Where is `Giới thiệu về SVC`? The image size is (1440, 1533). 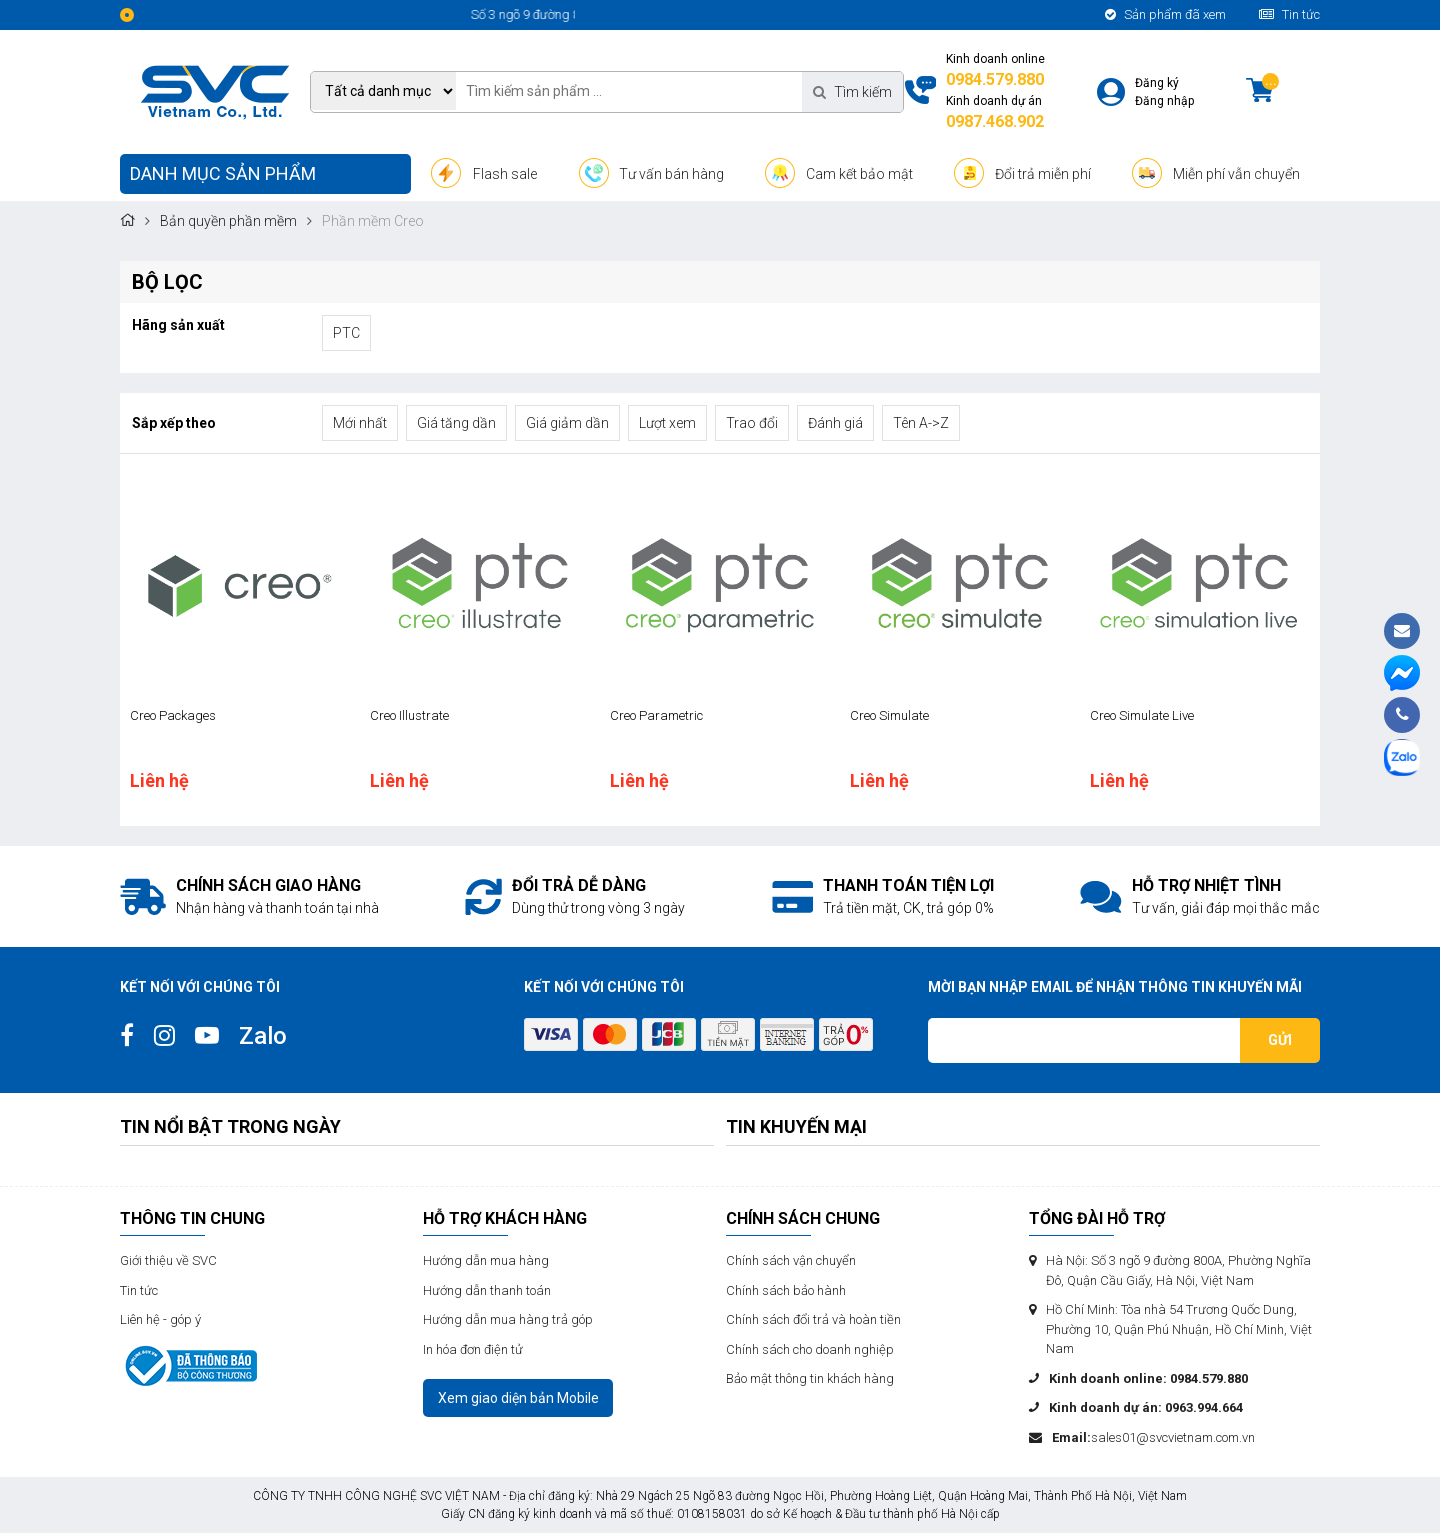 Giới thiệu về SVC is located at coordinates (168, 1260).